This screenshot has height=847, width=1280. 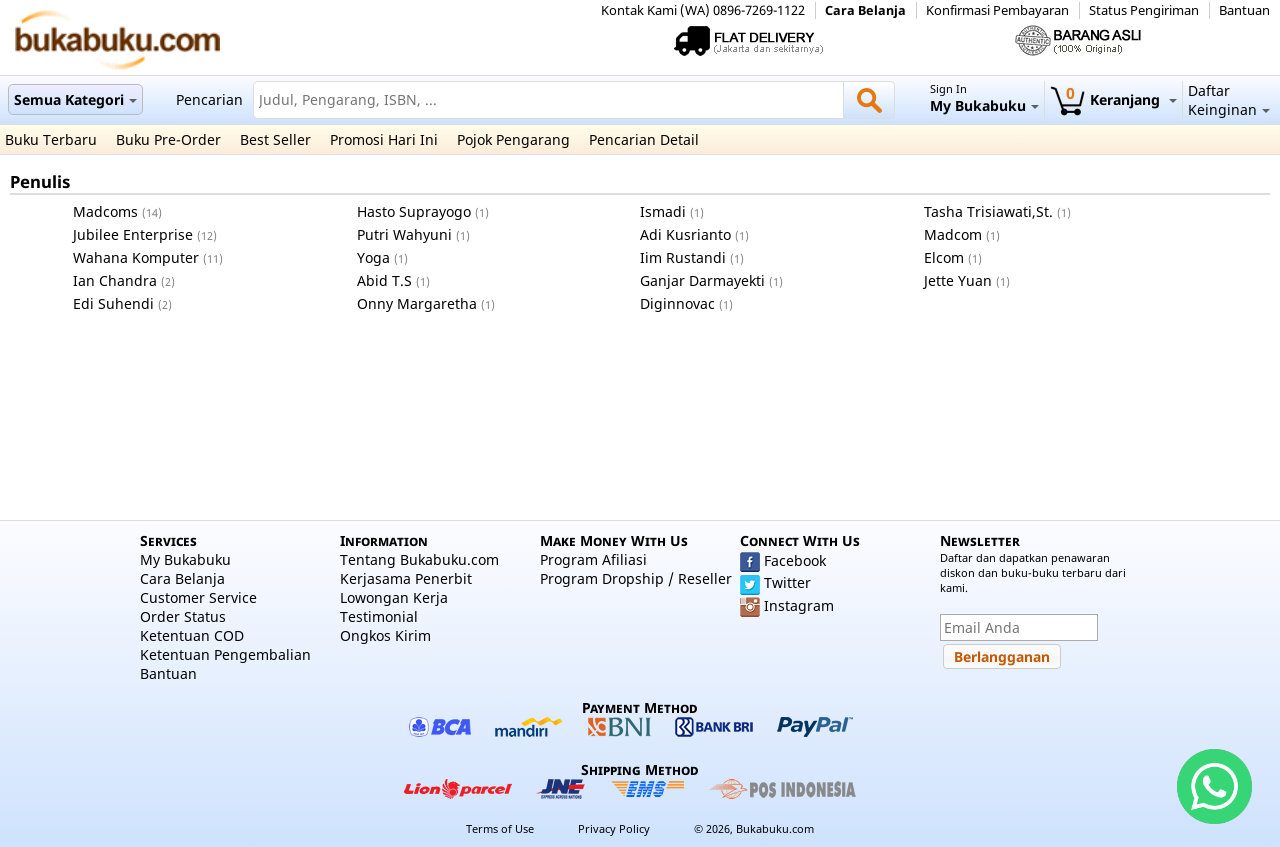 What do you see at coordinates (997, 10) in the screenshot?
I see `Konfirmasi Pembayaran` at bounding box center [997, 10].